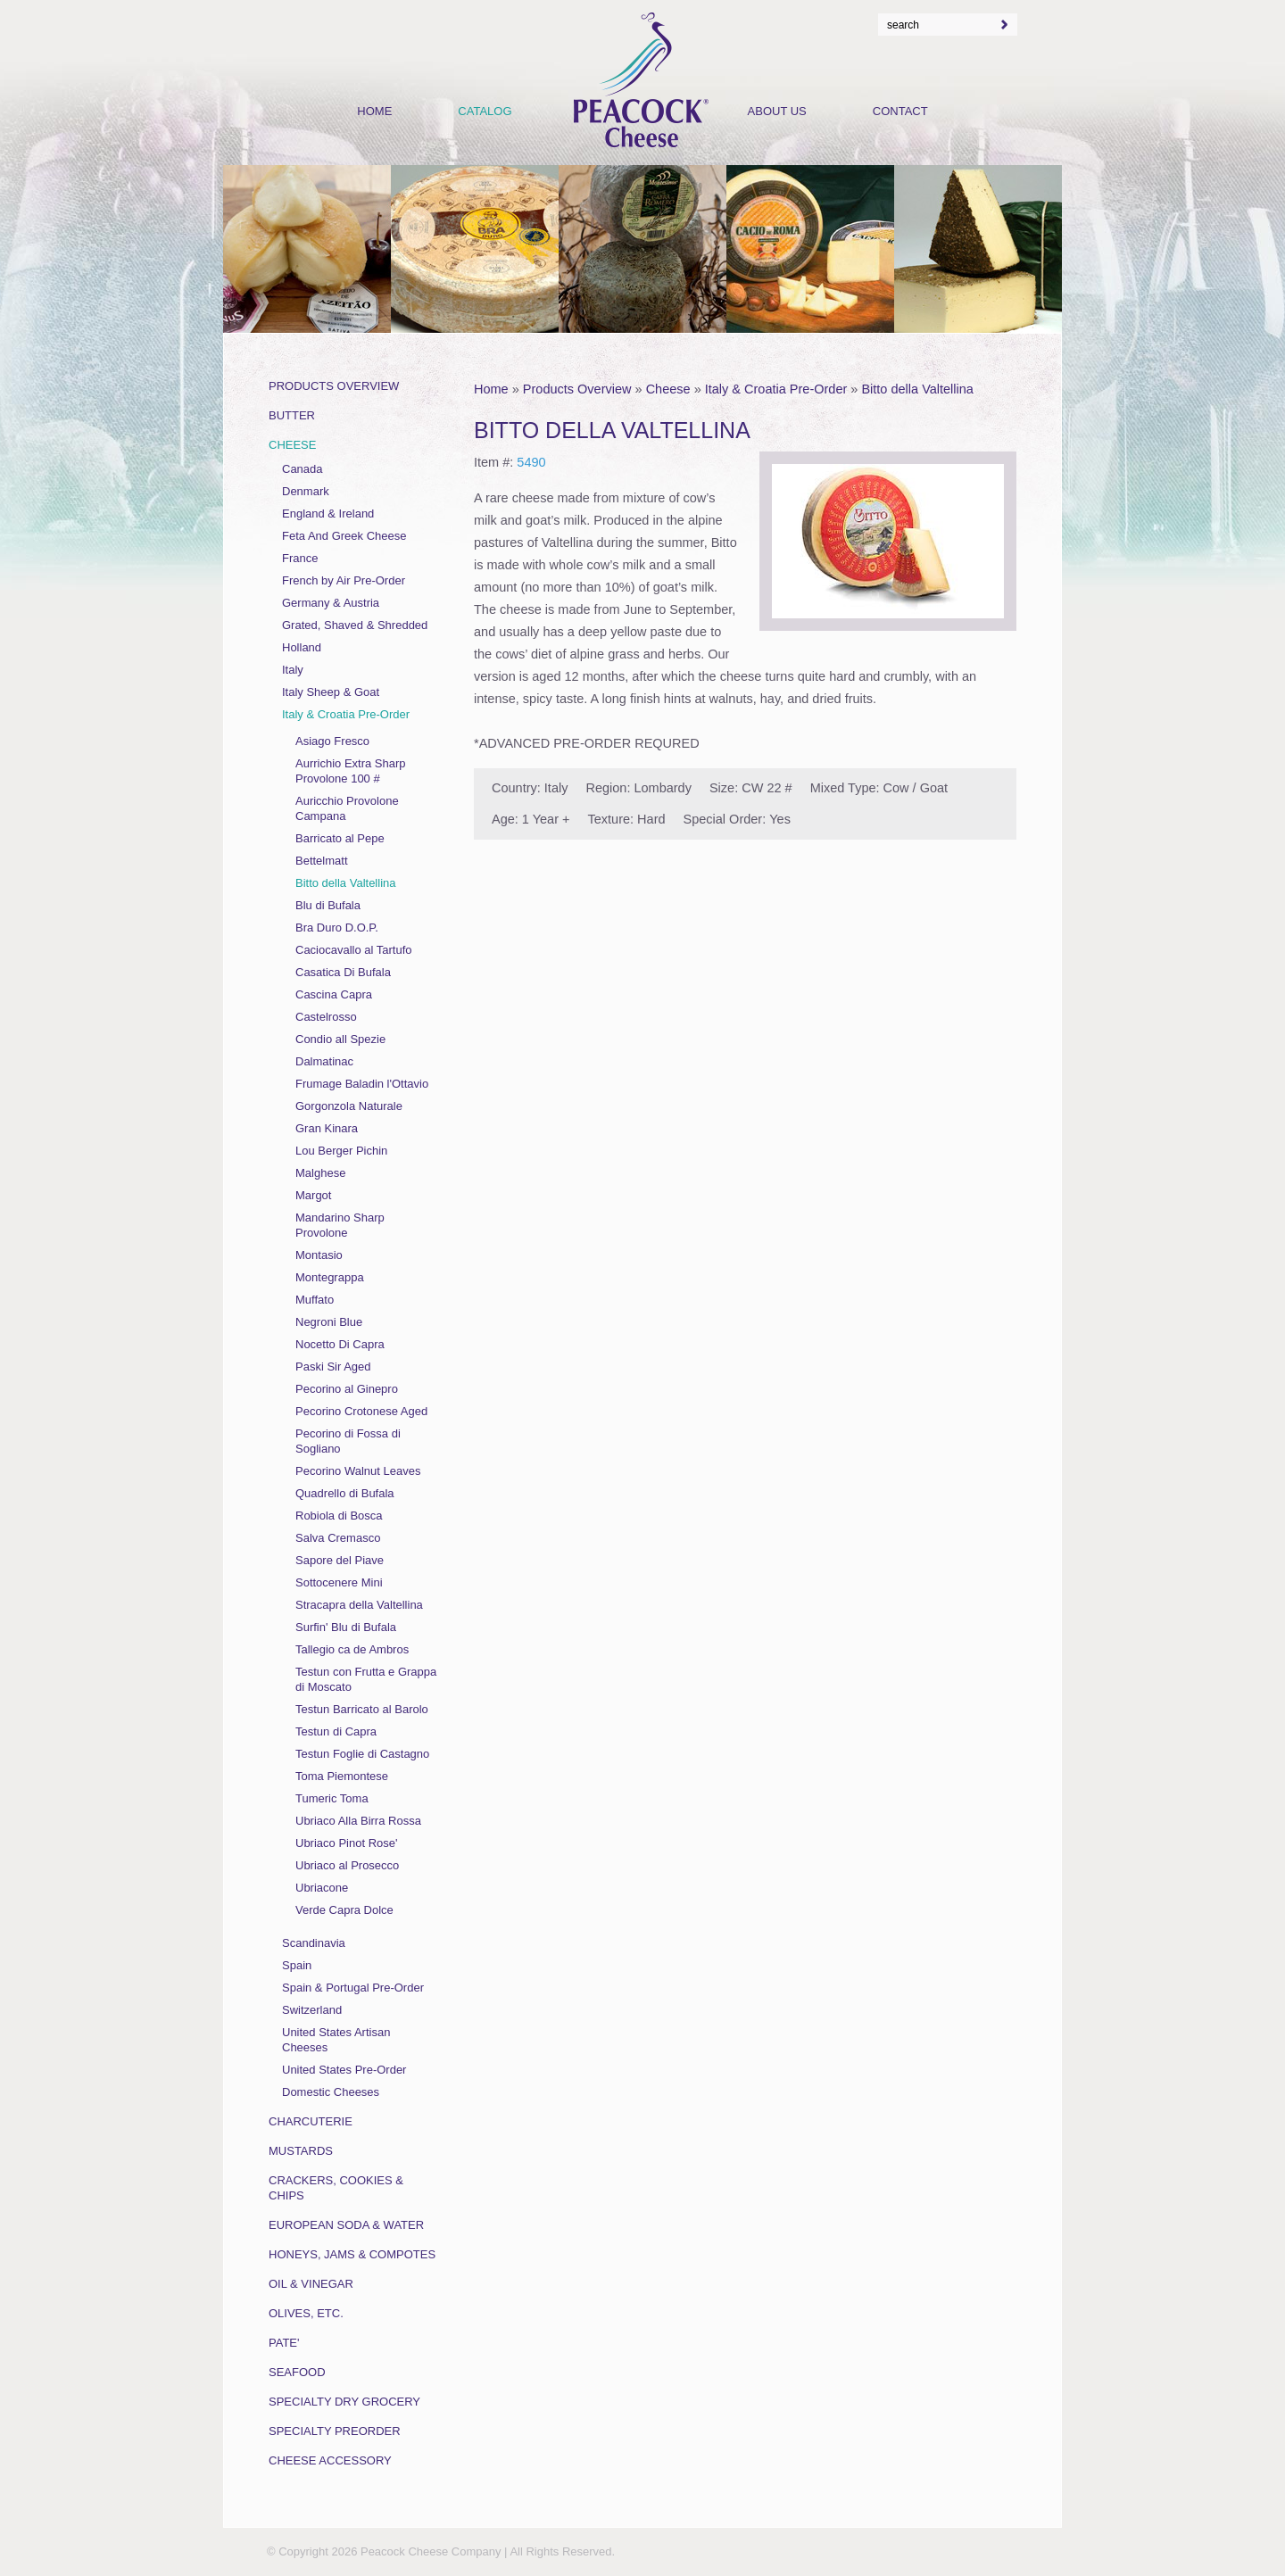 The width and height of the screenshot is (1285, 2576). I want to click on Toma Piemontese, so click(341, 1776).